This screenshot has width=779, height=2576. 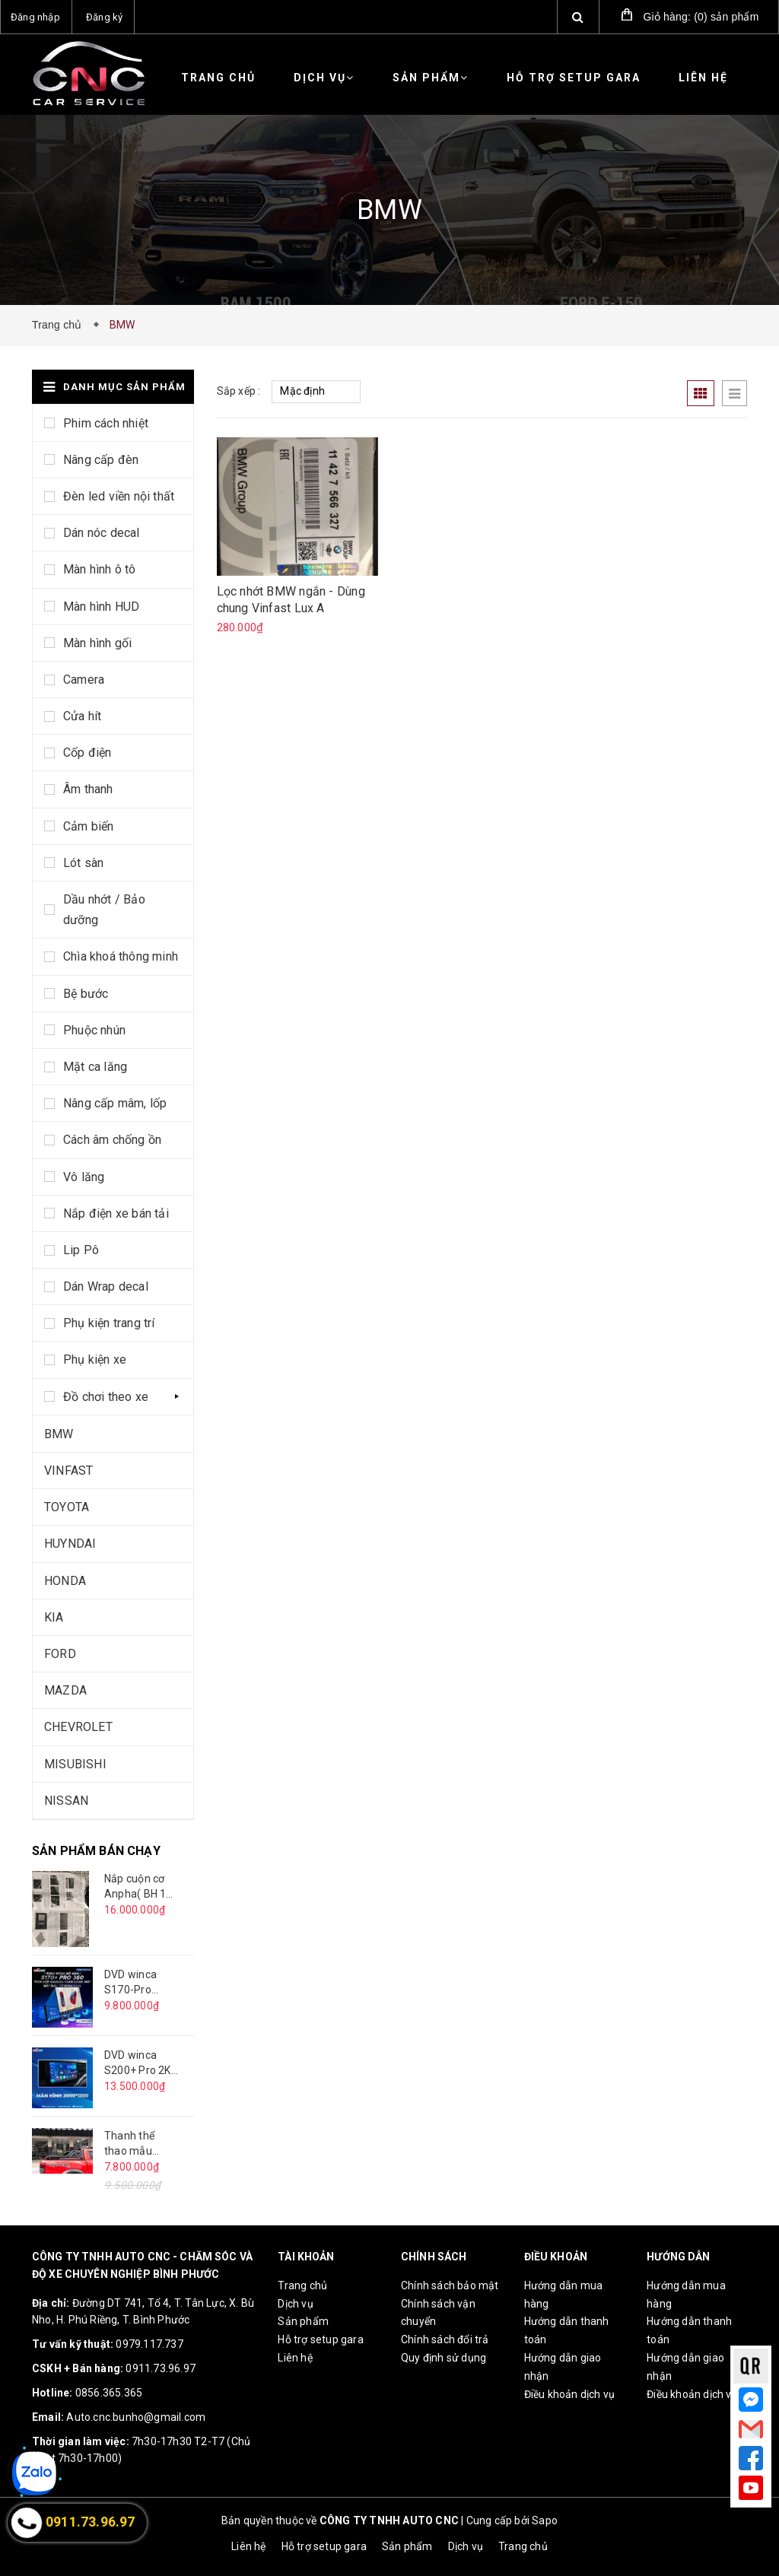 I want to click on Bệ bước, so click(x=85, y=993).